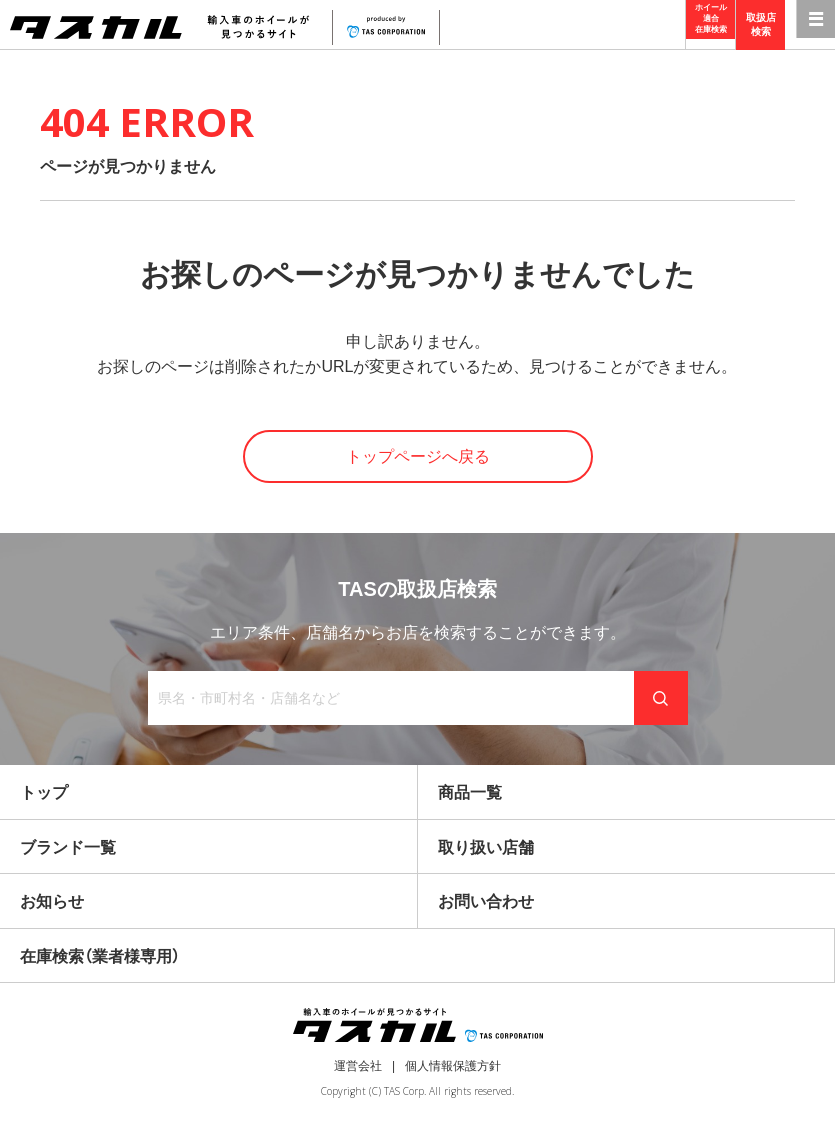 Image resolution: width=835 pixels, height=1139 pixels. Describe the element at coordinates (358, 1066) in the screenshot. I see `運営会社` at that location.